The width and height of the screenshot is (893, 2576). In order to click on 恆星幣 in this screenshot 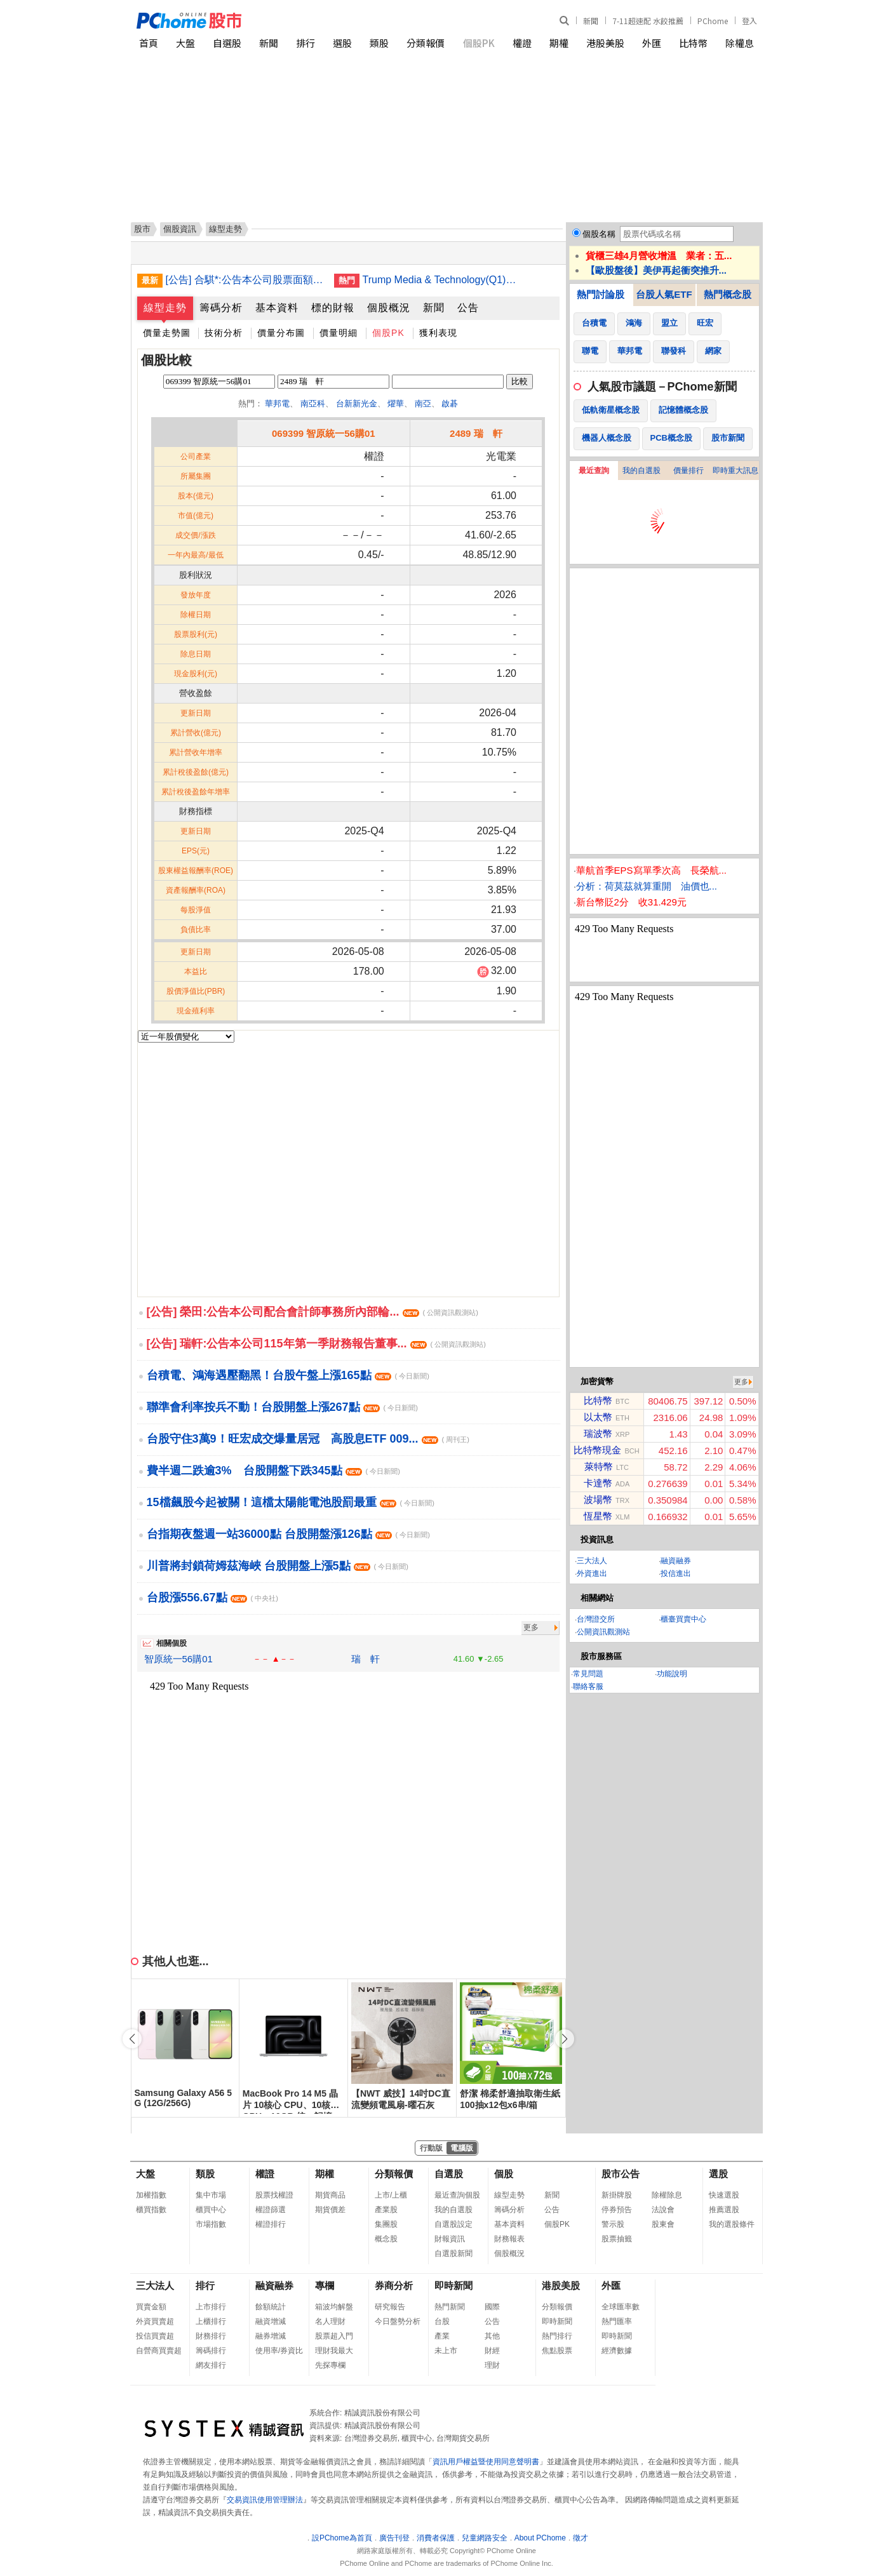, I will do `click(598, 1516)`.